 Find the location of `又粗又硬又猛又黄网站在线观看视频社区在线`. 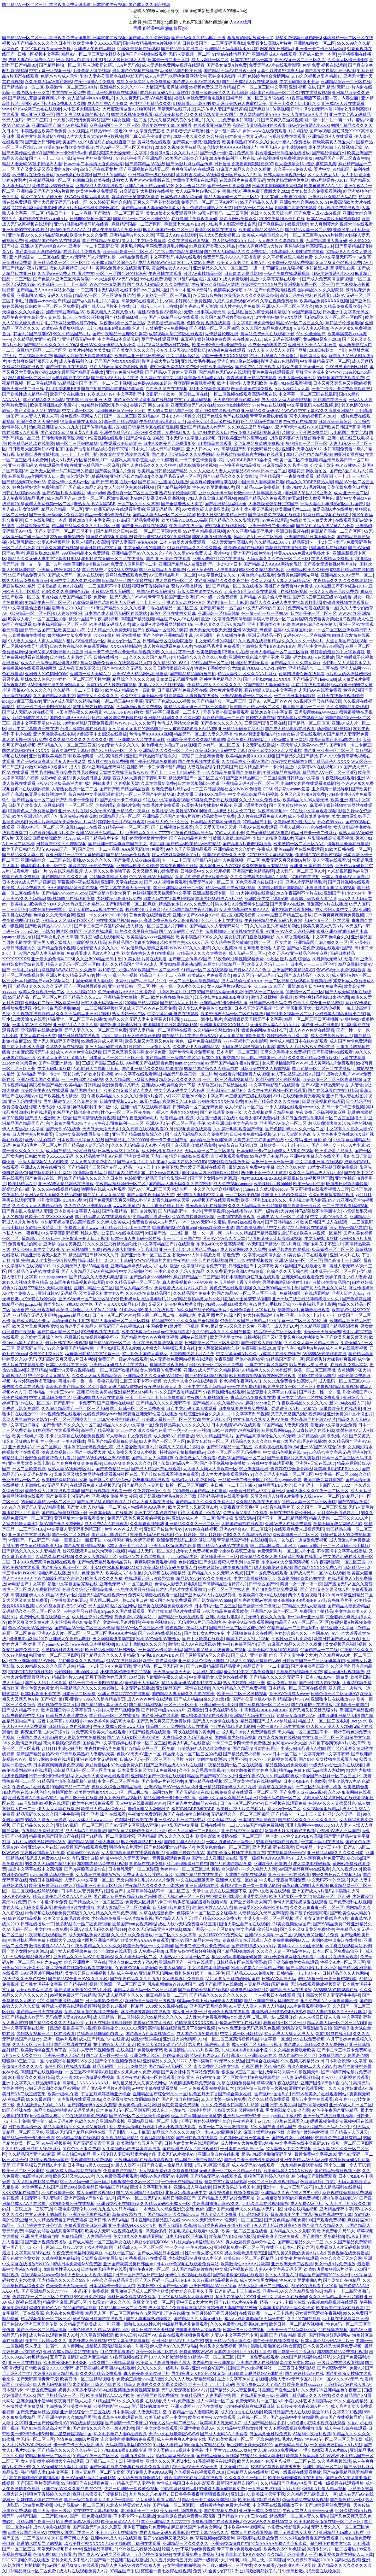

又粗又硬又猛又黄网站在线观看视频社区在线 is located at coordinates (96, 1474).